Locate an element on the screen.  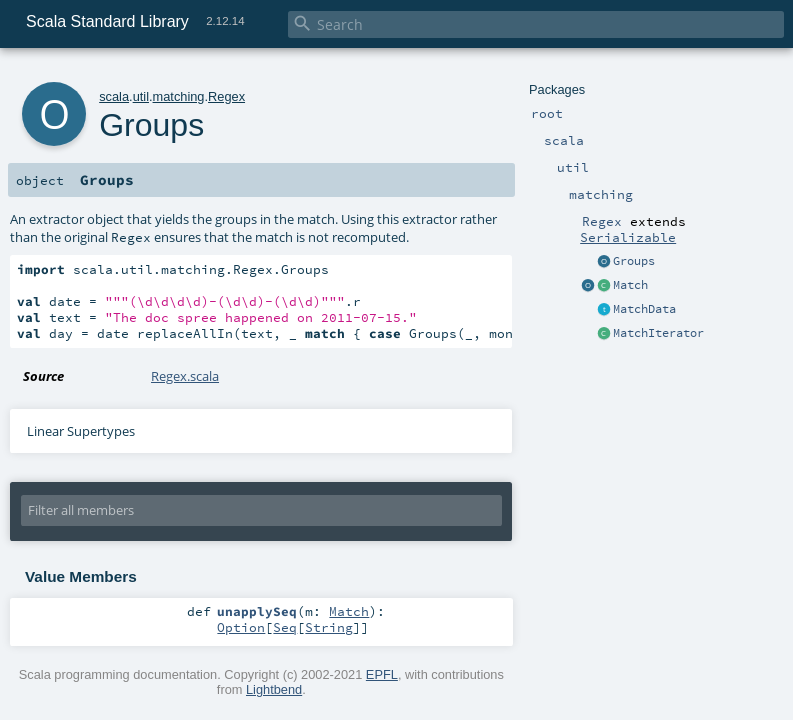
Match is located at coordinates (630, 285).